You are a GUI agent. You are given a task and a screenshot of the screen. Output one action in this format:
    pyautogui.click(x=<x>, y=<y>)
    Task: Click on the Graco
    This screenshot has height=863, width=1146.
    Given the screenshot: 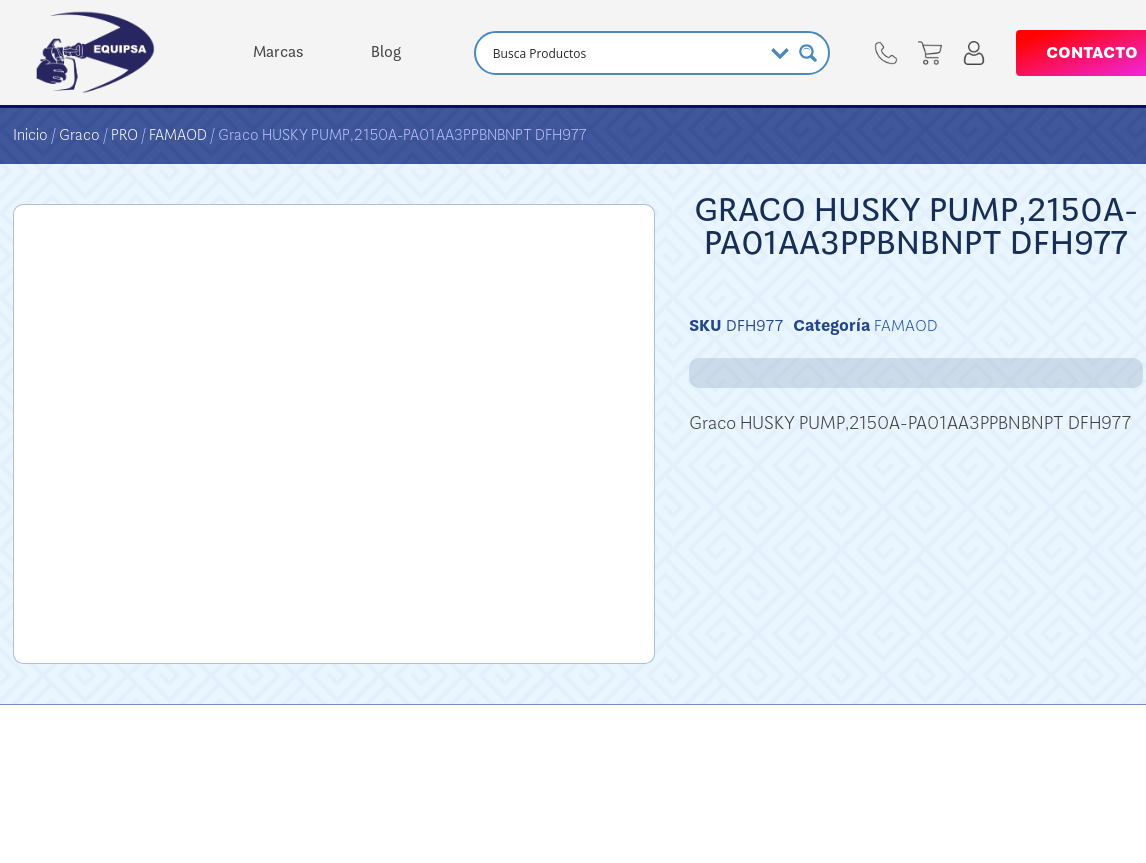 What is the action you would take?
    pyautogui.click(x=79, y=135)
    